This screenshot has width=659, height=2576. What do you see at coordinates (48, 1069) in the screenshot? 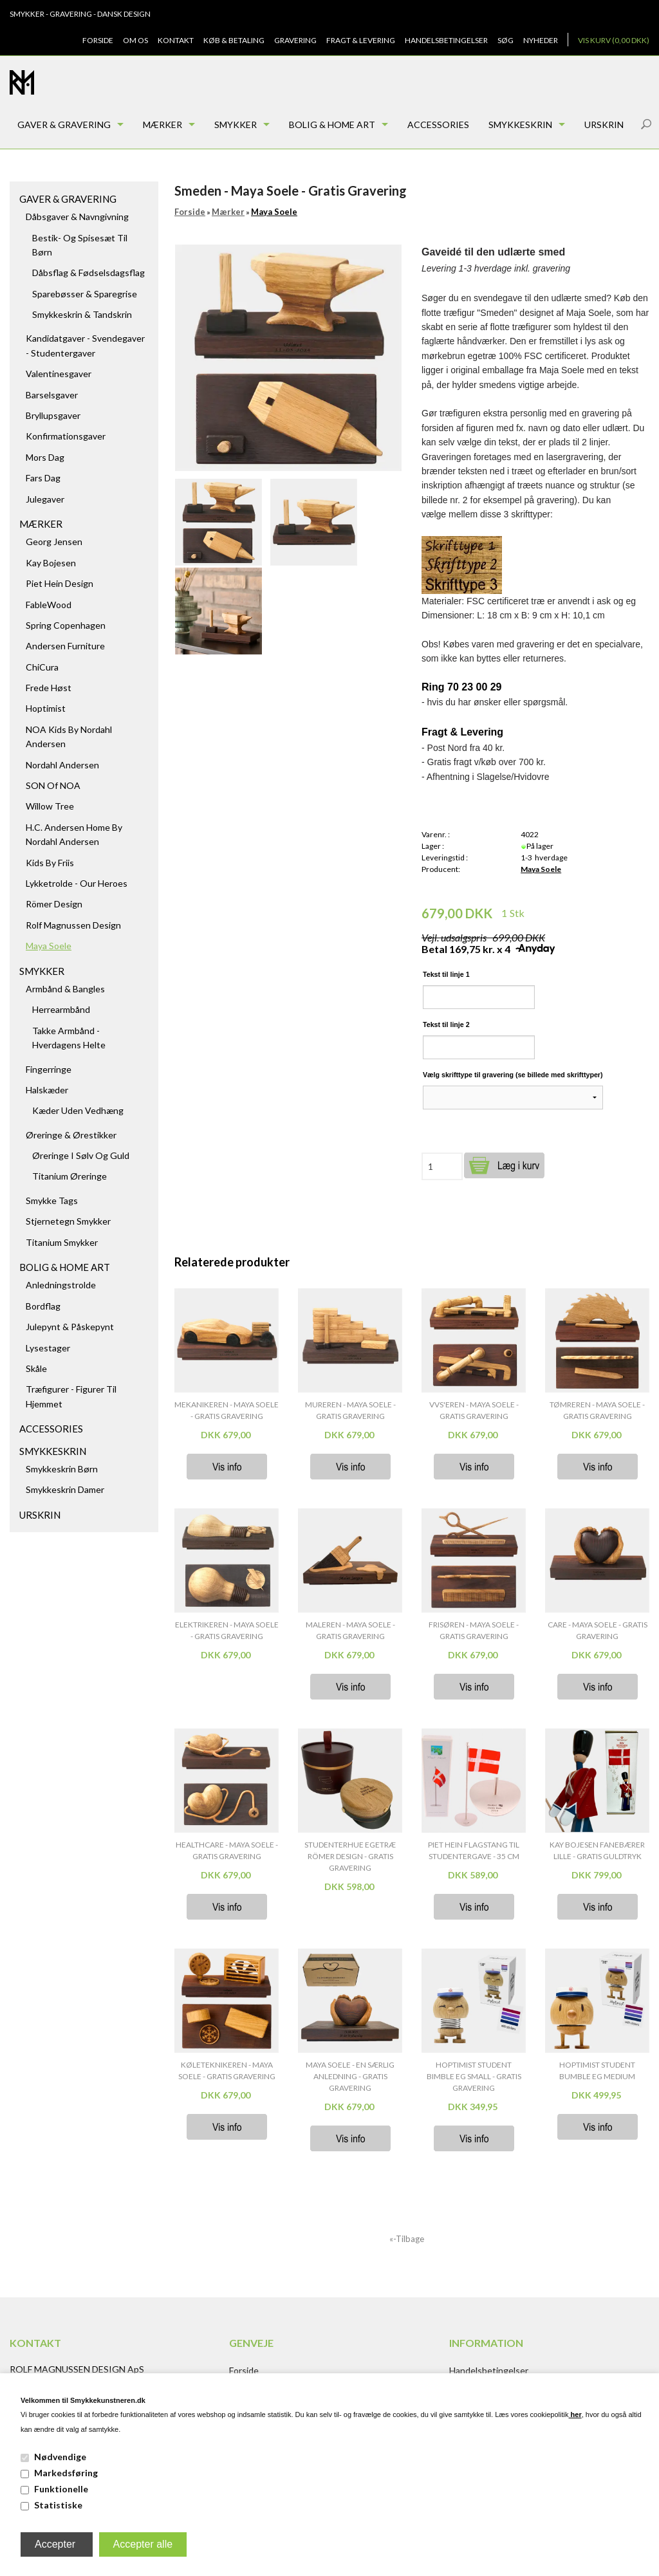
I see `Fingerringe` at bounding box center [48, 1069].